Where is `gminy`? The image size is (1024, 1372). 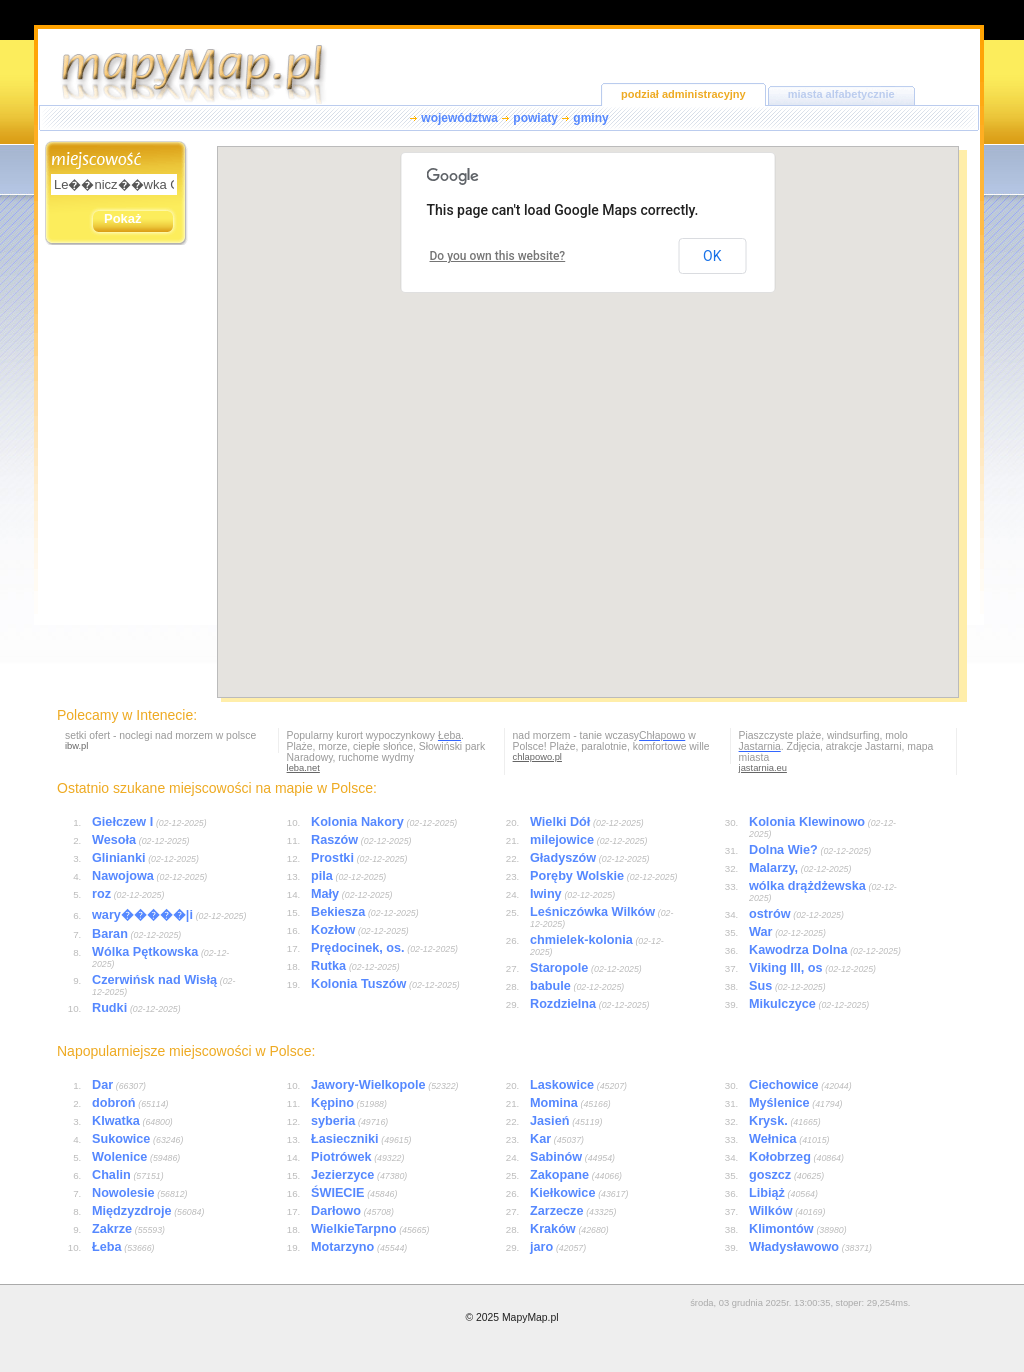
gminy is located at coordinates (590, 118).